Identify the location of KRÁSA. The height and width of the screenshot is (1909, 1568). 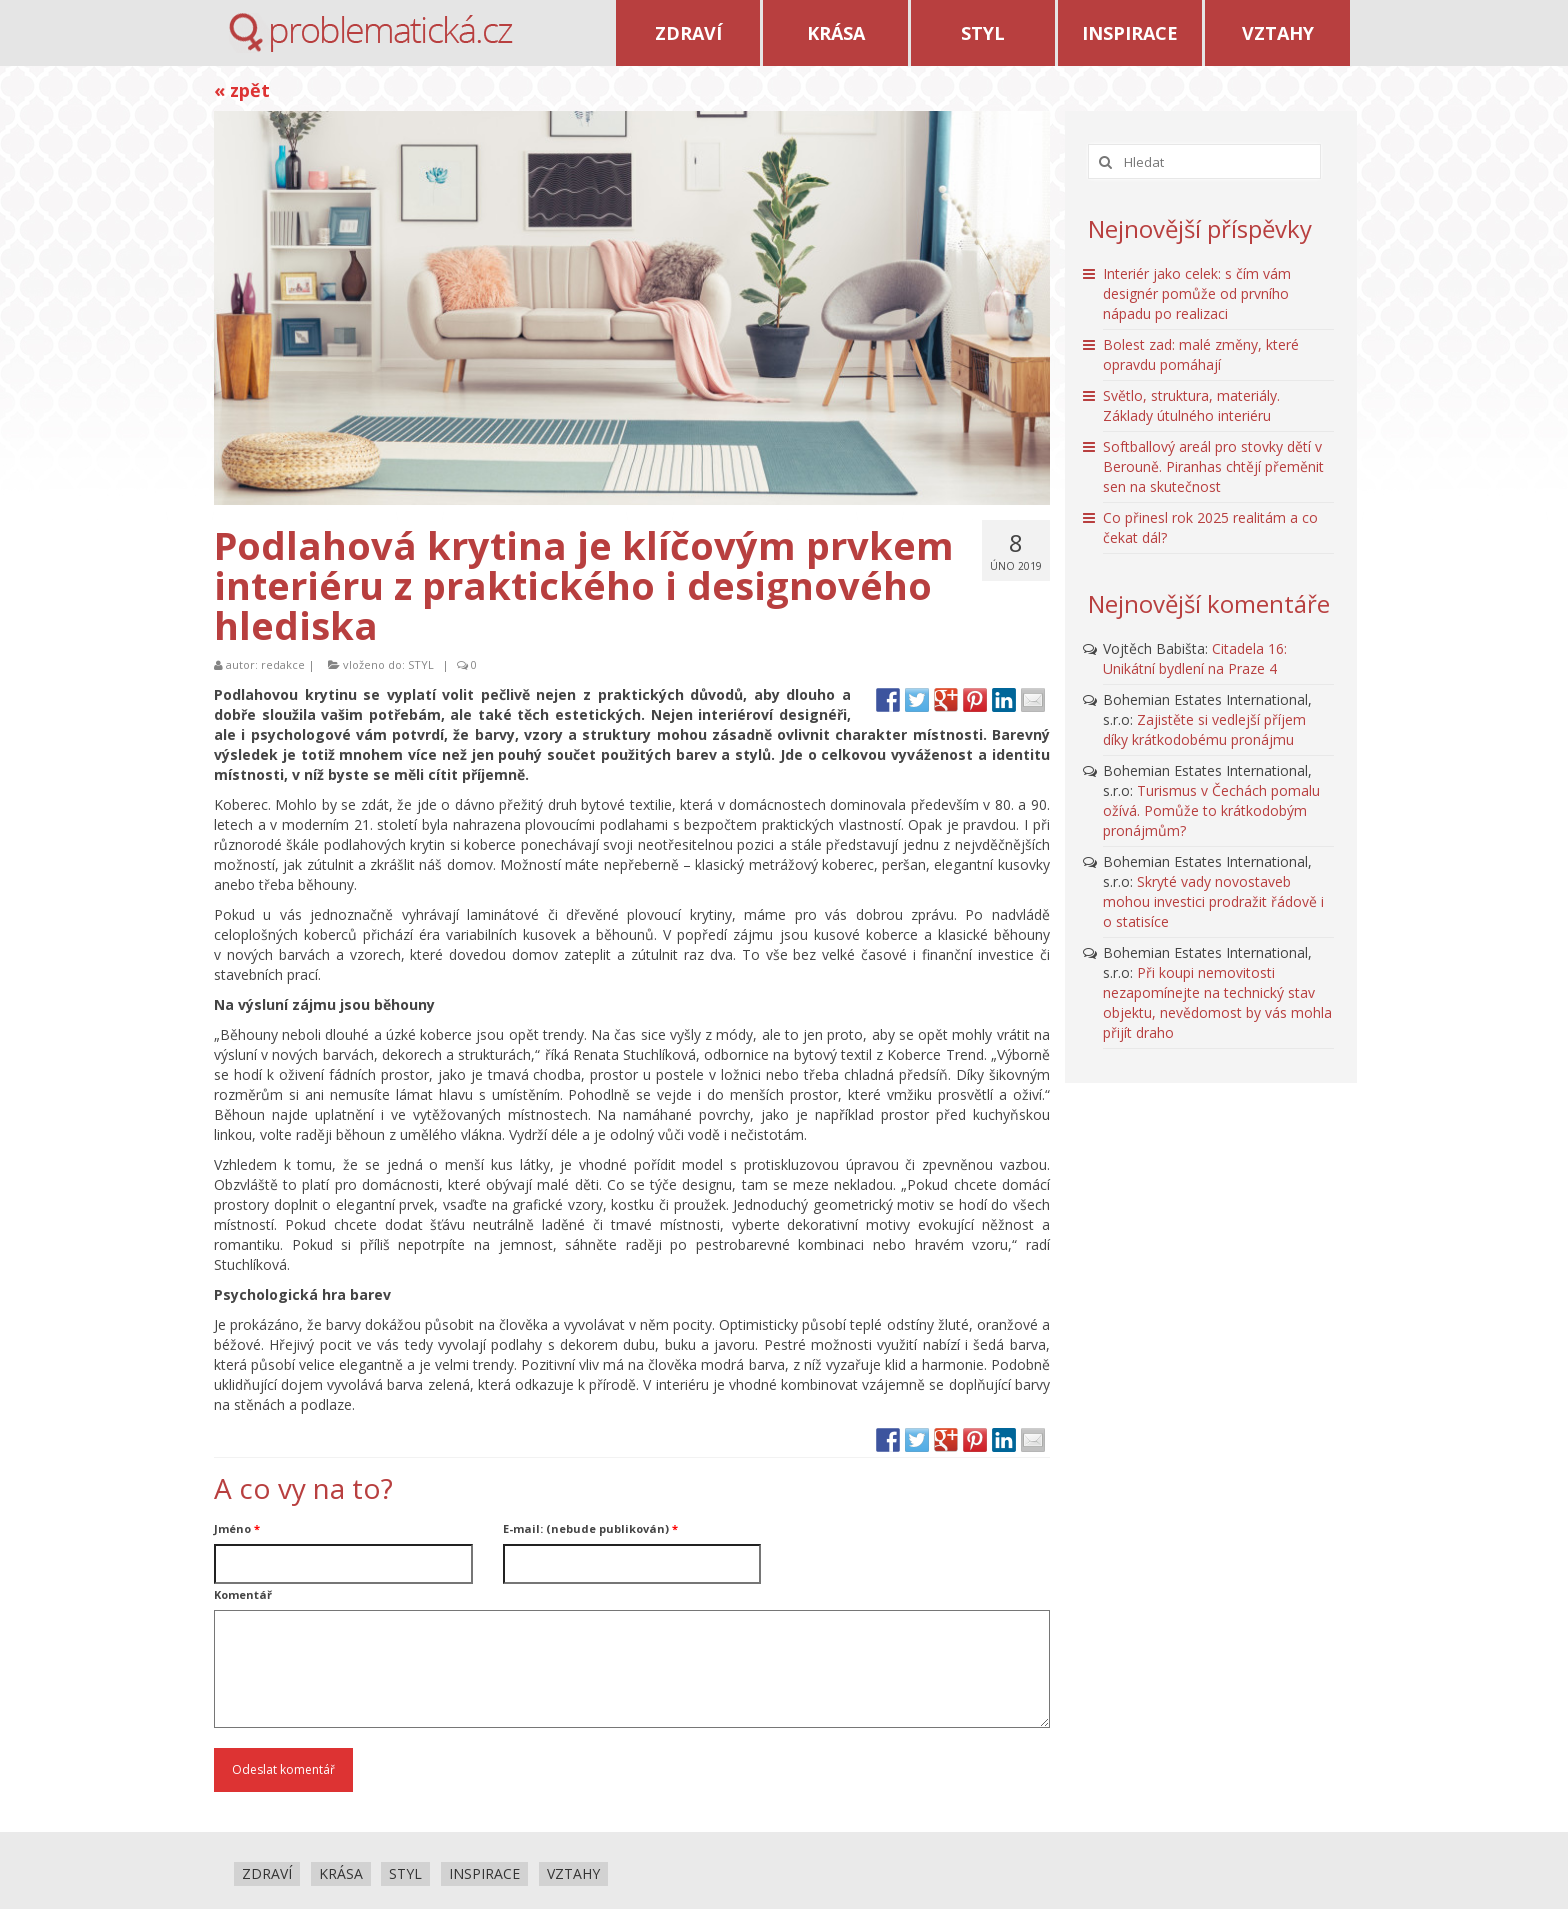
(836, 33).